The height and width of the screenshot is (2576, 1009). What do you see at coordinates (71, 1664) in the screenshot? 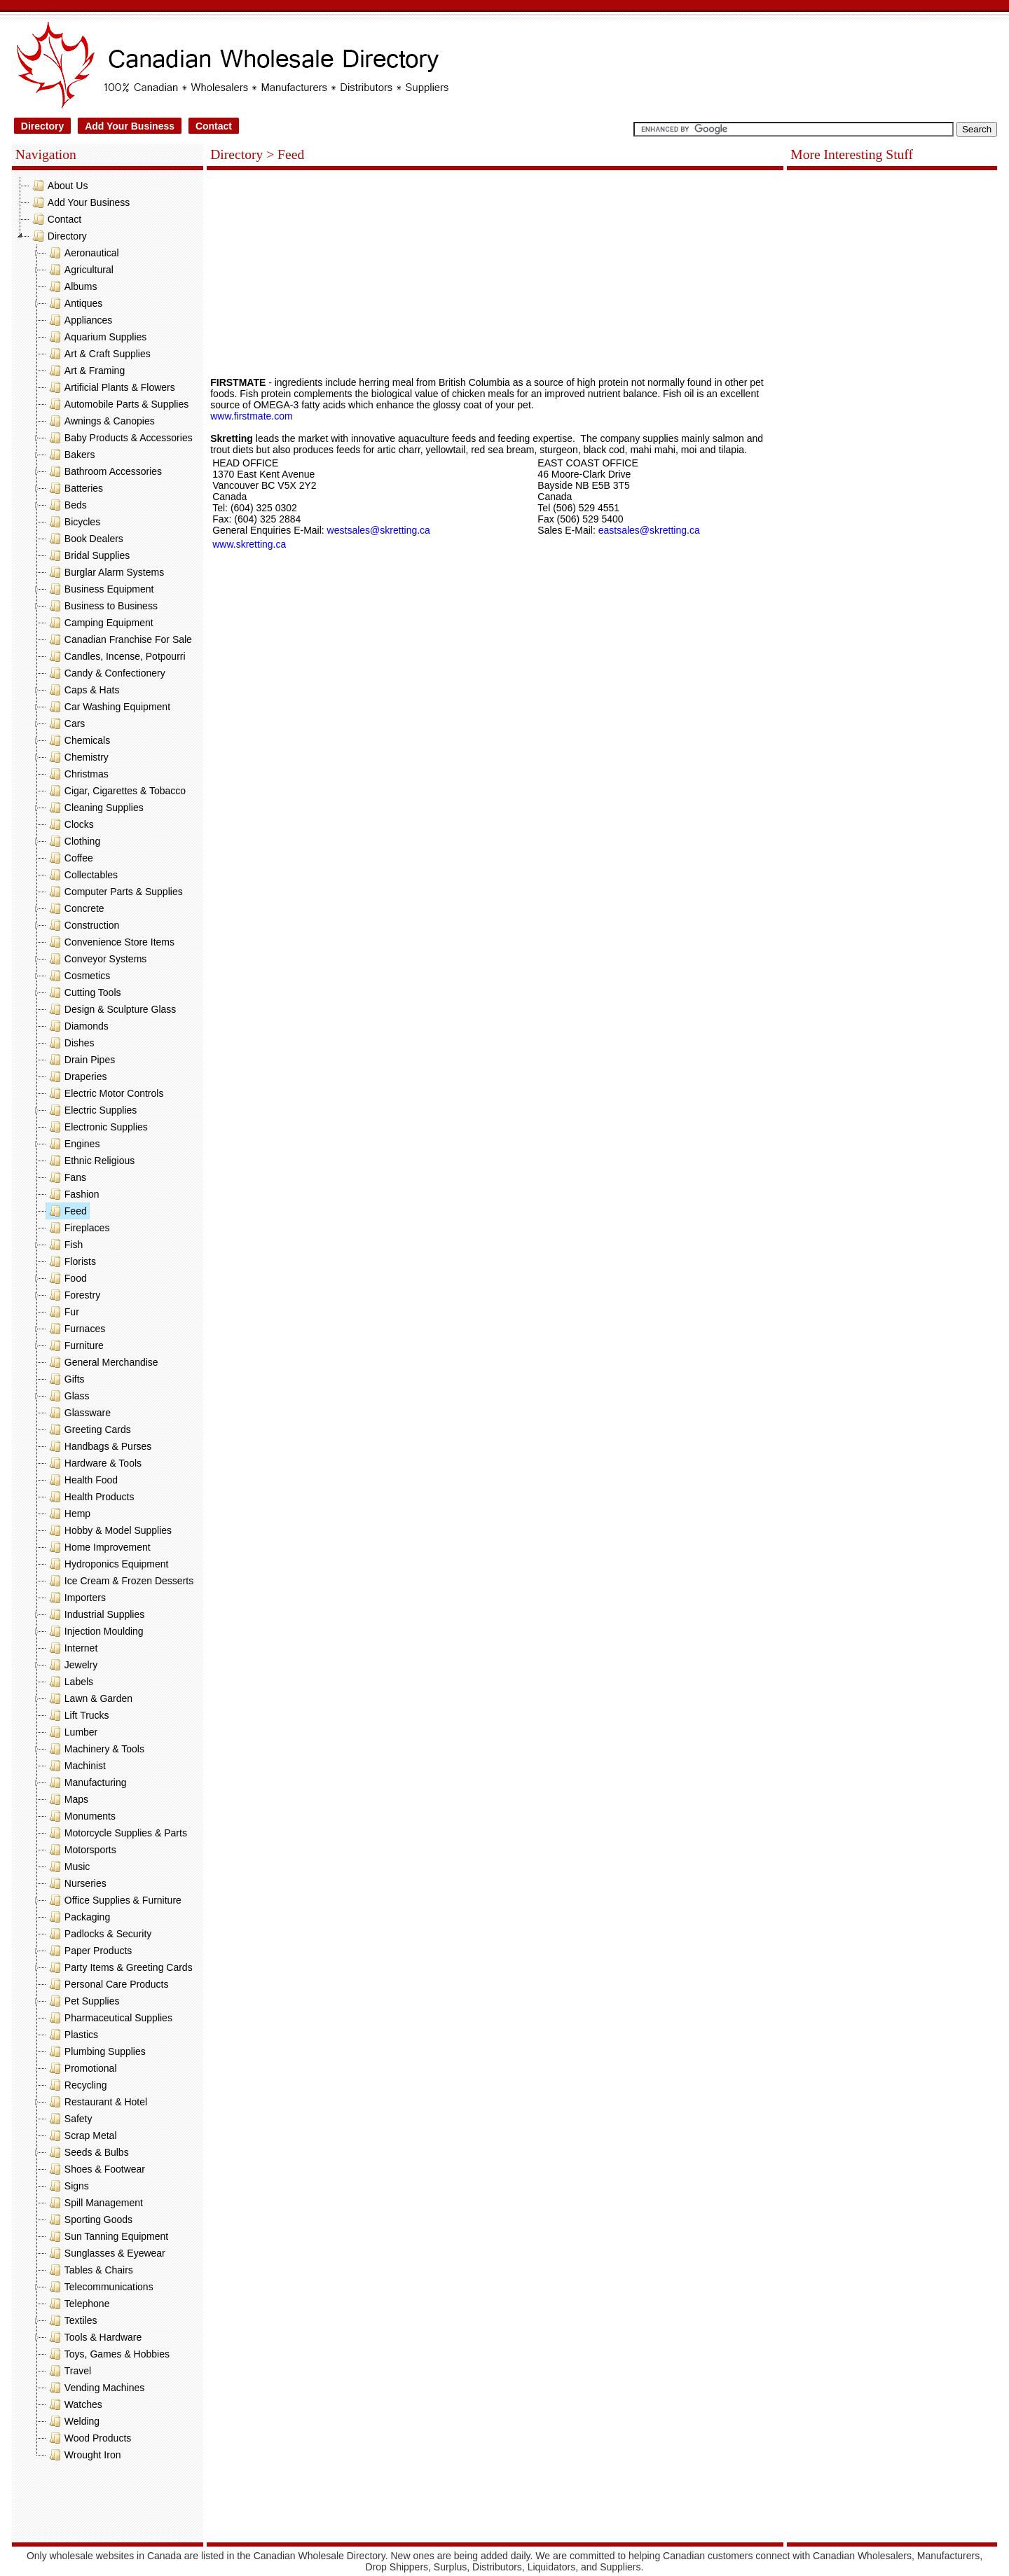
I see `Jewelry` at bounding box center [71, 1664].